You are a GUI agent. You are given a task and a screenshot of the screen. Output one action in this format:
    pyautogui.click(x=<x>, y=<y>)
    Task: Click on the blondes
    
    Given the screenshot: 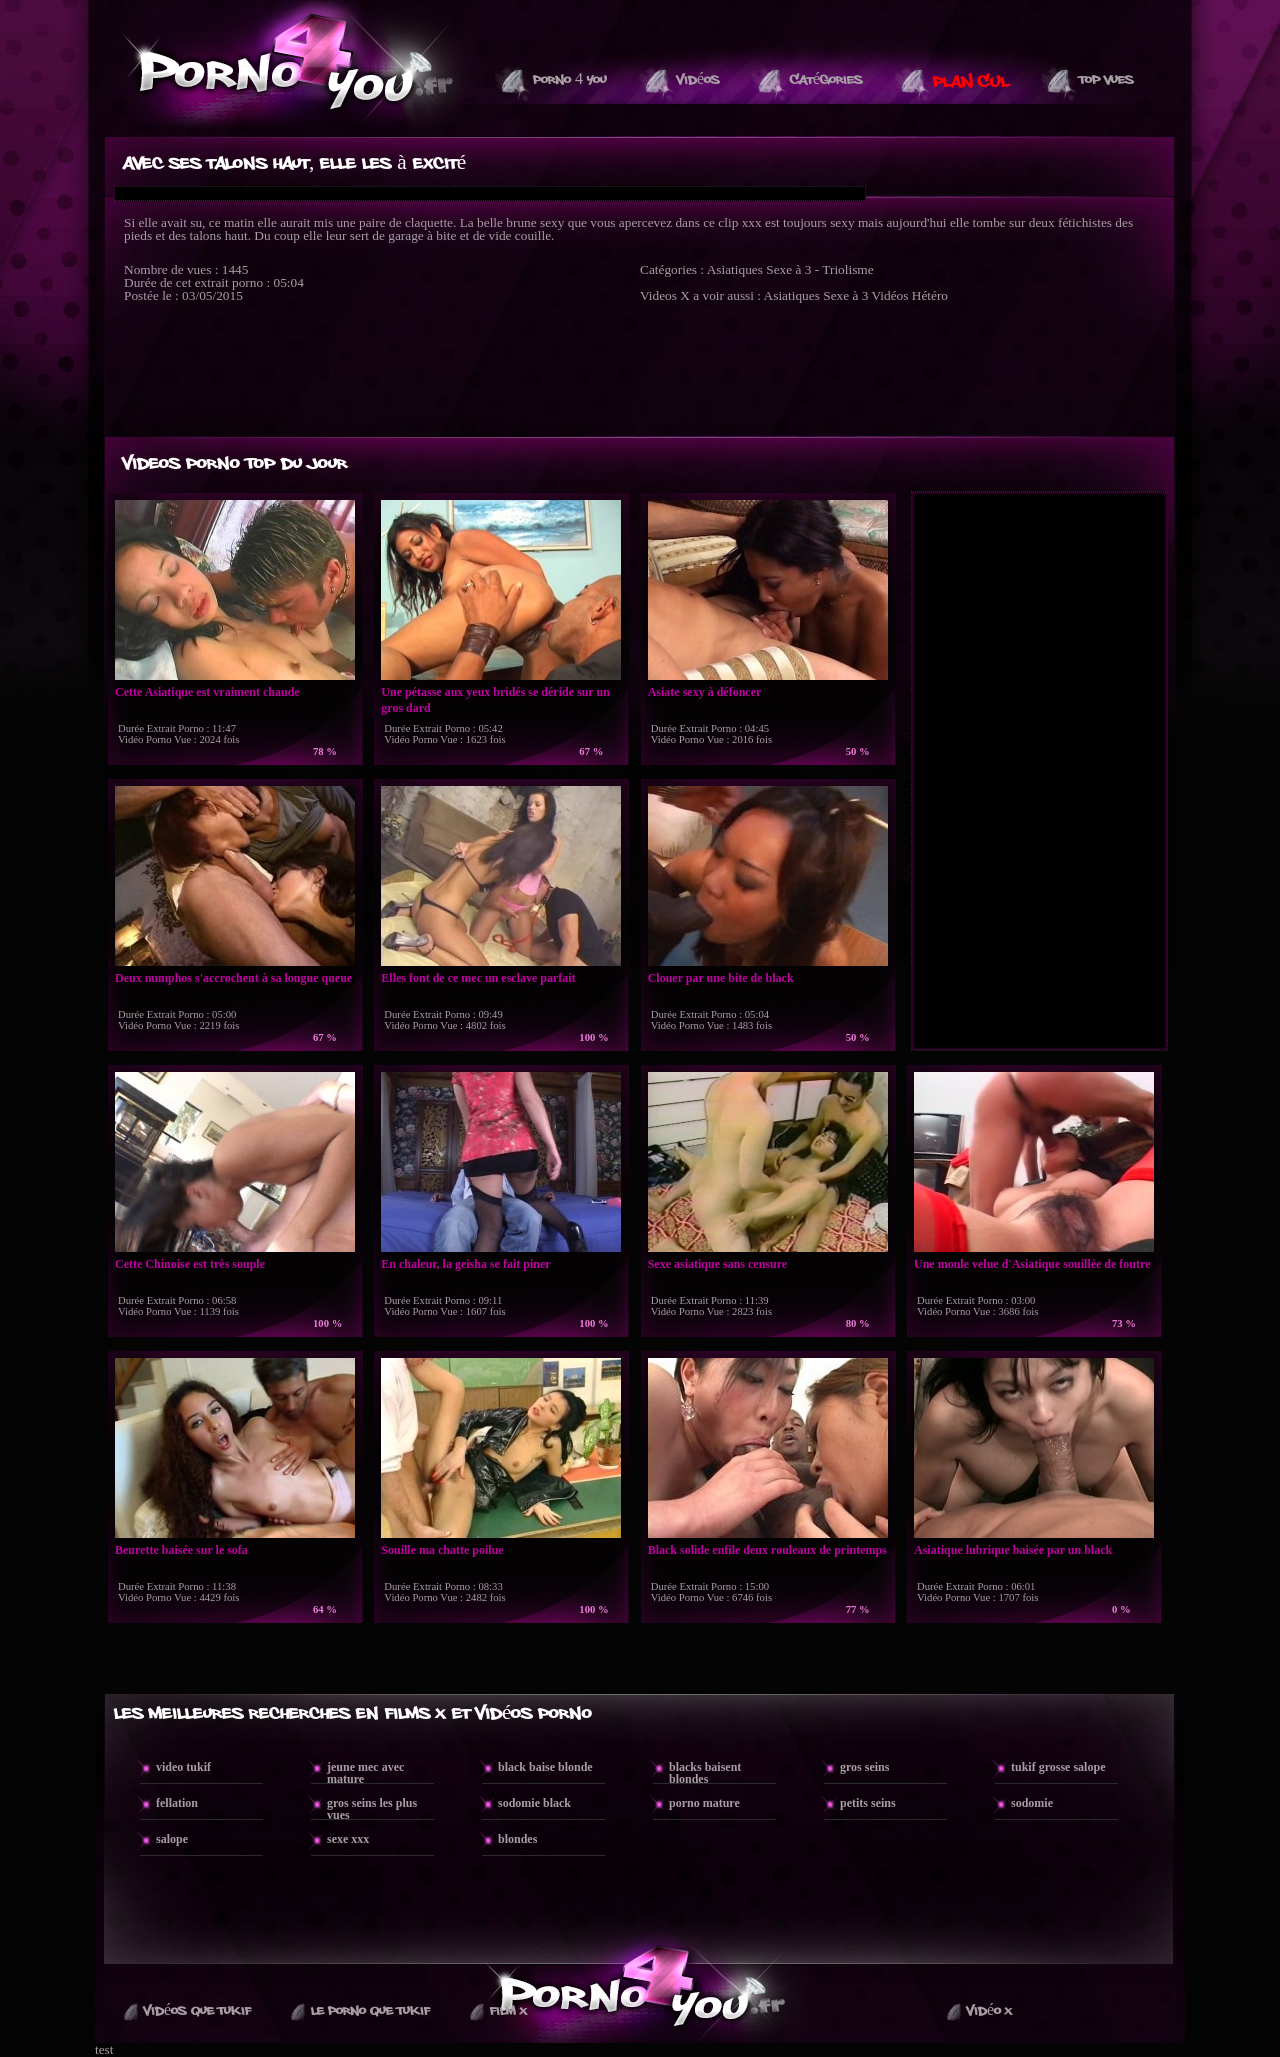 What is the action you would take?
    pyautogui.click(x=517, y=1839)
    